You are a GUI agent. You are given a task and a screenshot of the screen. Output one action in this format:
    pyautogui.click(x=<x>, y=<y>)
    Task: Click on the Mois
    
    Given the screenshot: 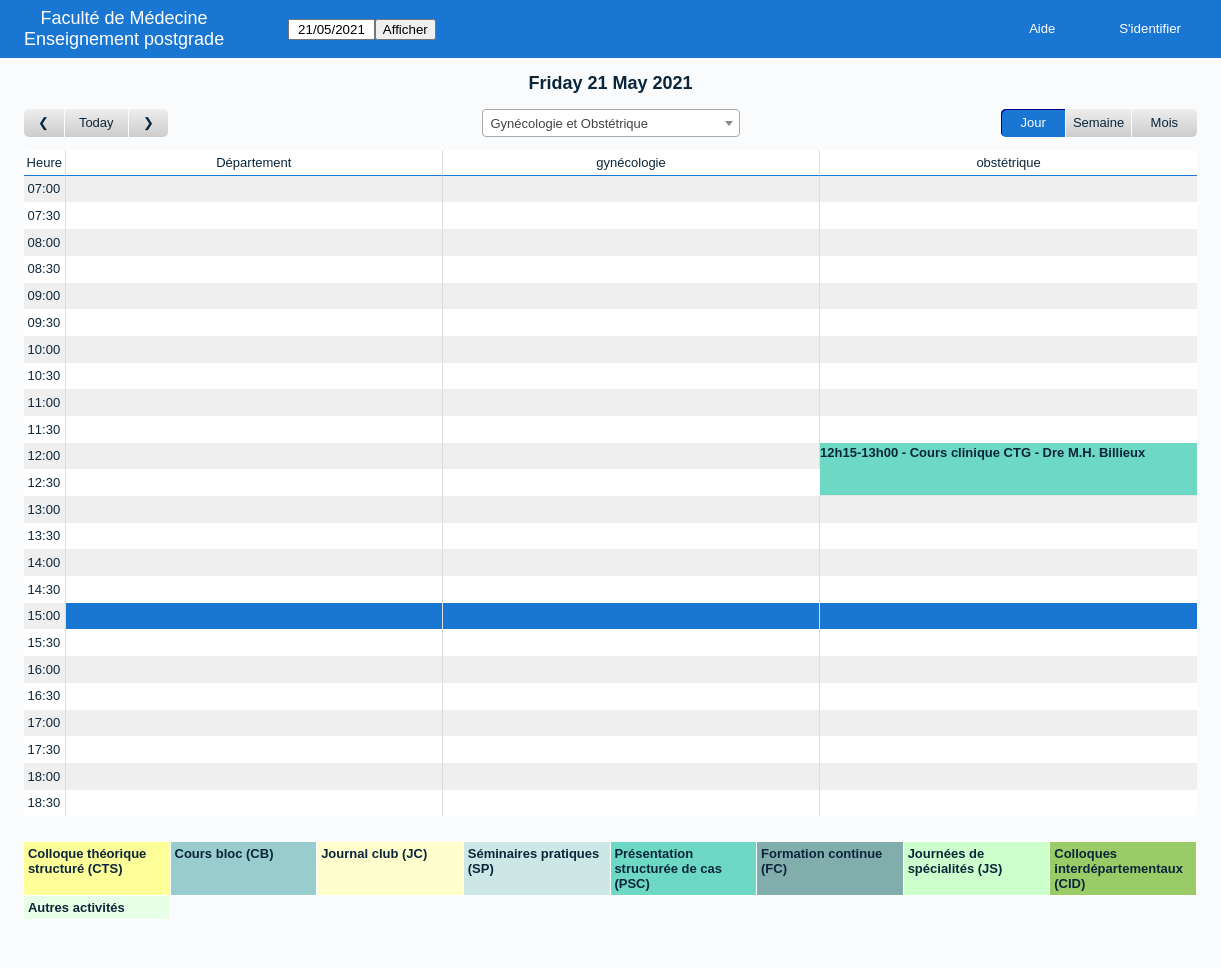 What is the action you would take?
    pyautogui.click(x=1164, y=122)
    